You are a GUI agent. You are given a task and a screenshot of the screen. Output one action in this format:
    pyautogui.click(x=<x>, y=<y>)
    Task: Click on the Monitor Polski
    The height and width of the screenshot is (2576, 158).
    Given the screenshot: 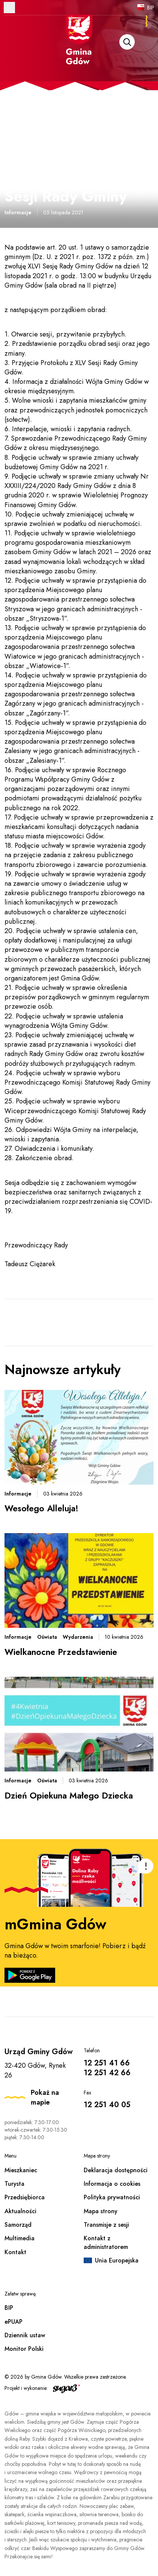 What is the action you would take?
    pyautogui.click(x=24, y=2348)
    